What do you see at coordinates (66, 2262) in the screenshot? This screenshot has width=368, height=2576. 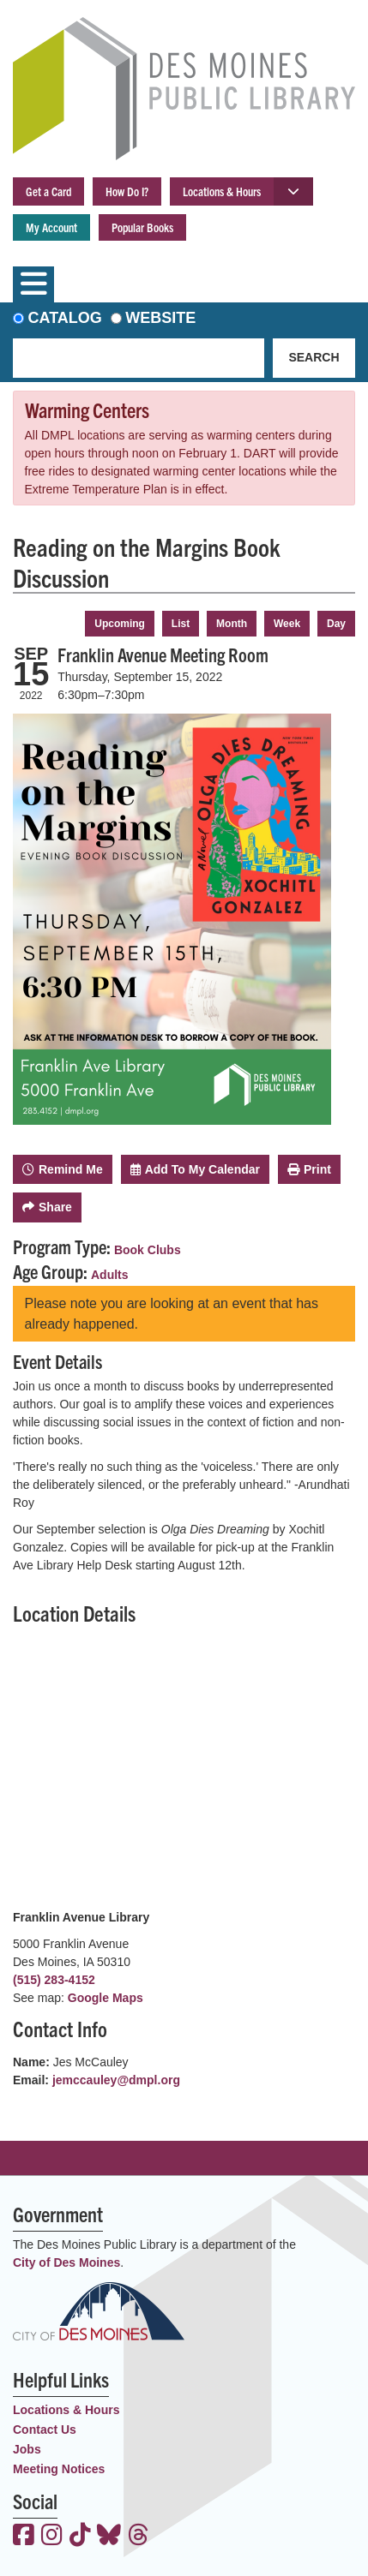 I see `City of Des Moines` at bounding box center [66, 2262].